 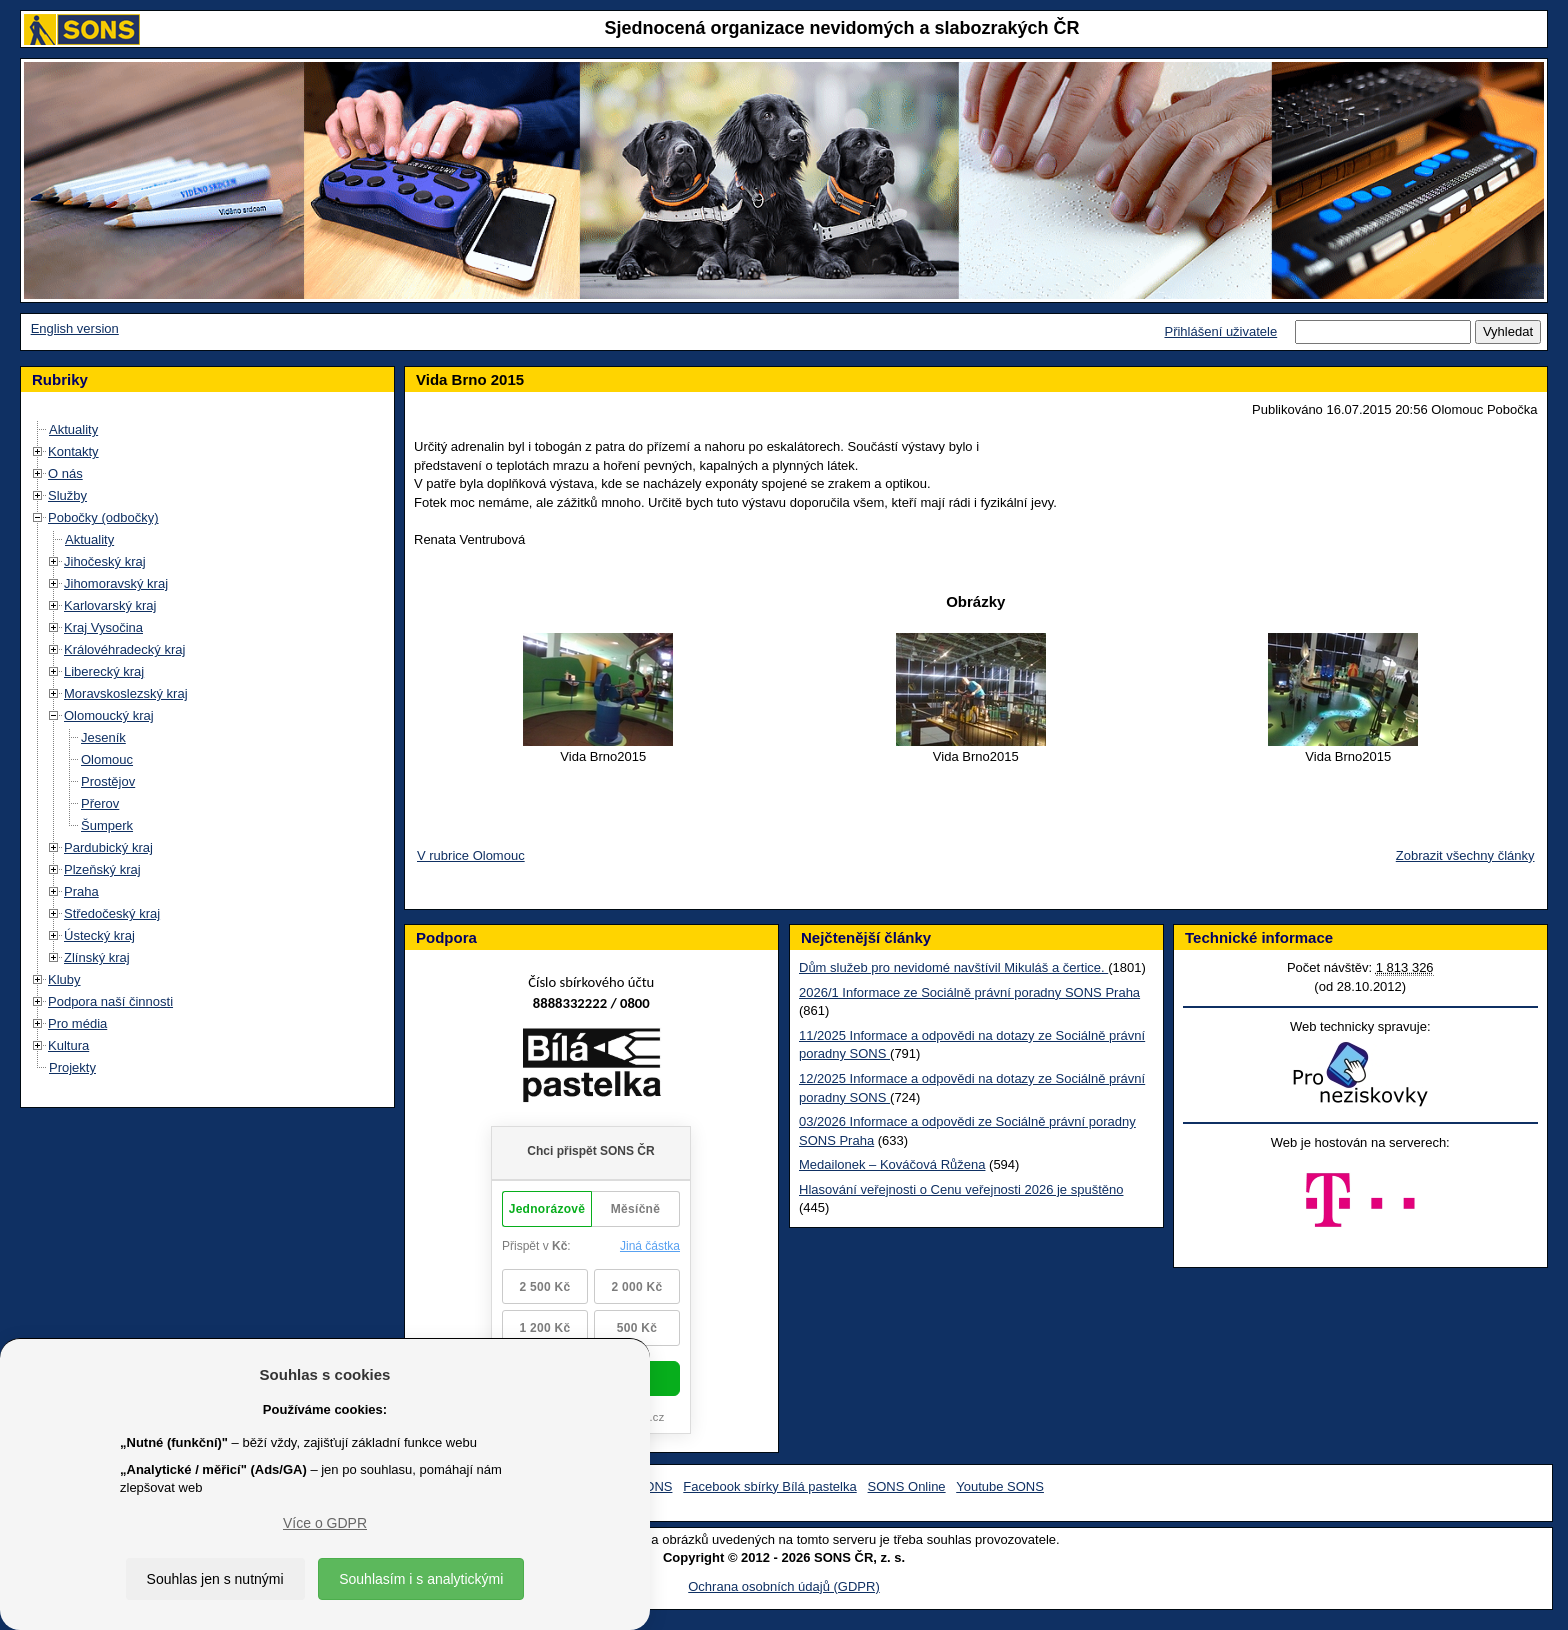 I want to click on Aktuality, so click(x=73, y=429).